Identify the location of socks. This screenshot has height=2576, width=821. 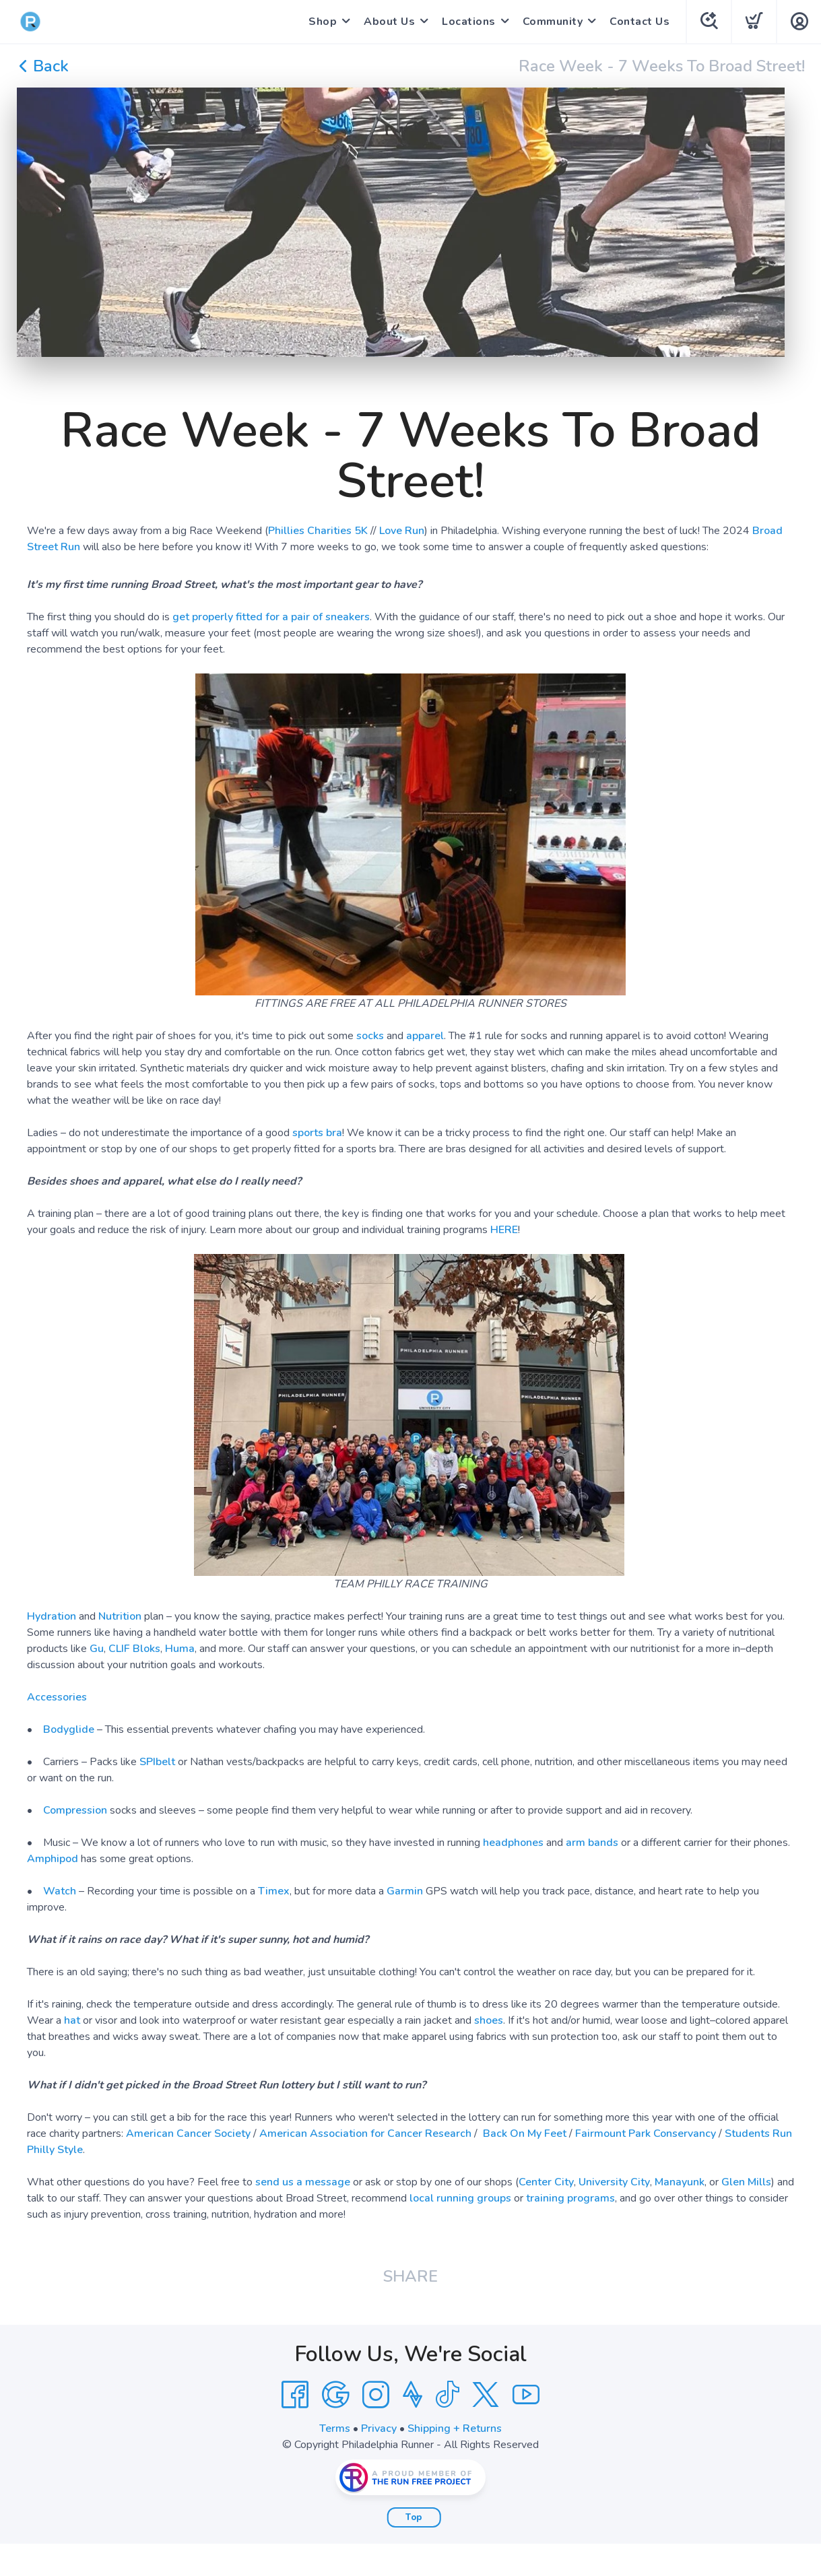
(370, 1035).